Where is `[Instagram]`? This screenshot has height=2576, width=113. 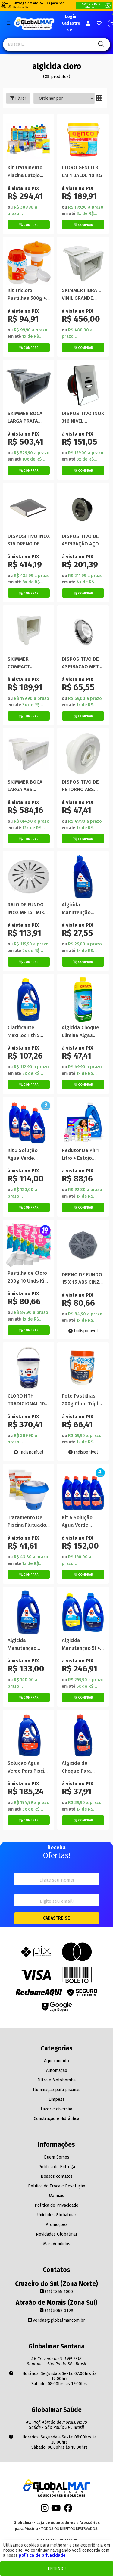 [Instagram] is located at coordinates (45, 2509).